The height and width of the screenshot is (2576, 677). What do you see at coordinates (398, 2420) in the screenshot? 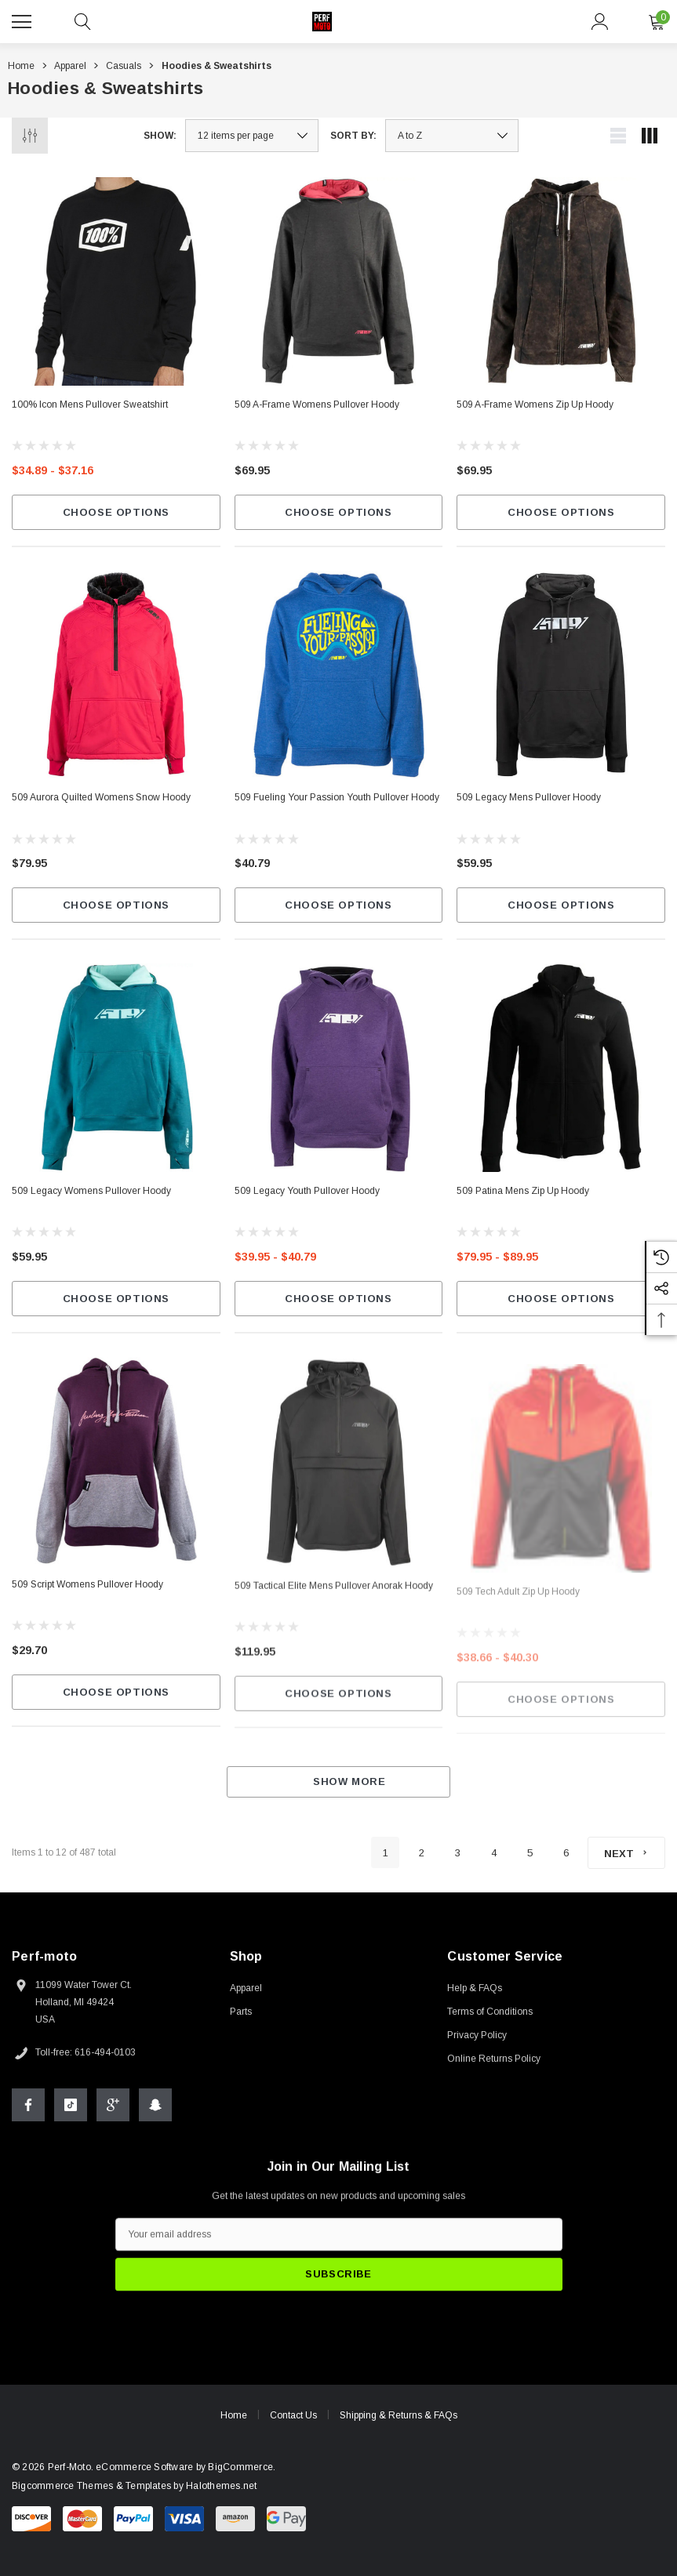
I see `Shipping & Returns & FAQs` at bounding box center [398, 2420].